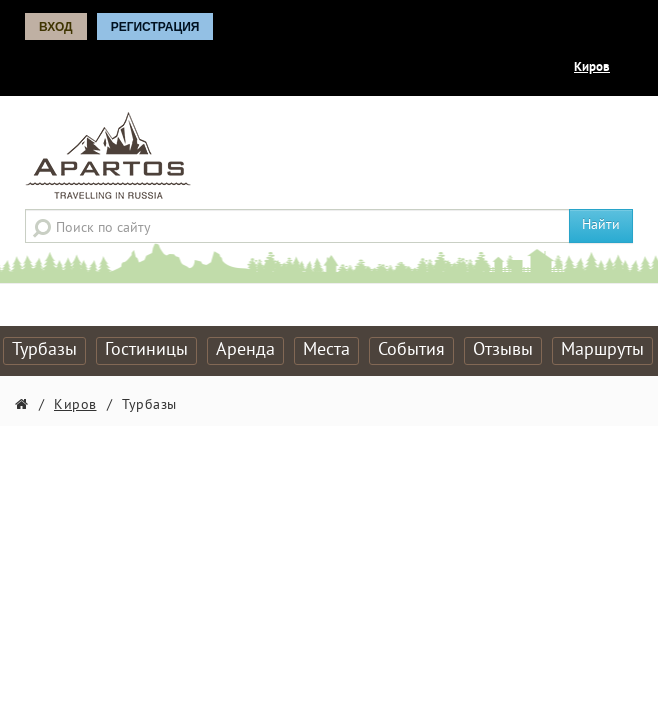  Describe the element at coordinates (411, 350) in the screenshot. I see `События` at that location.